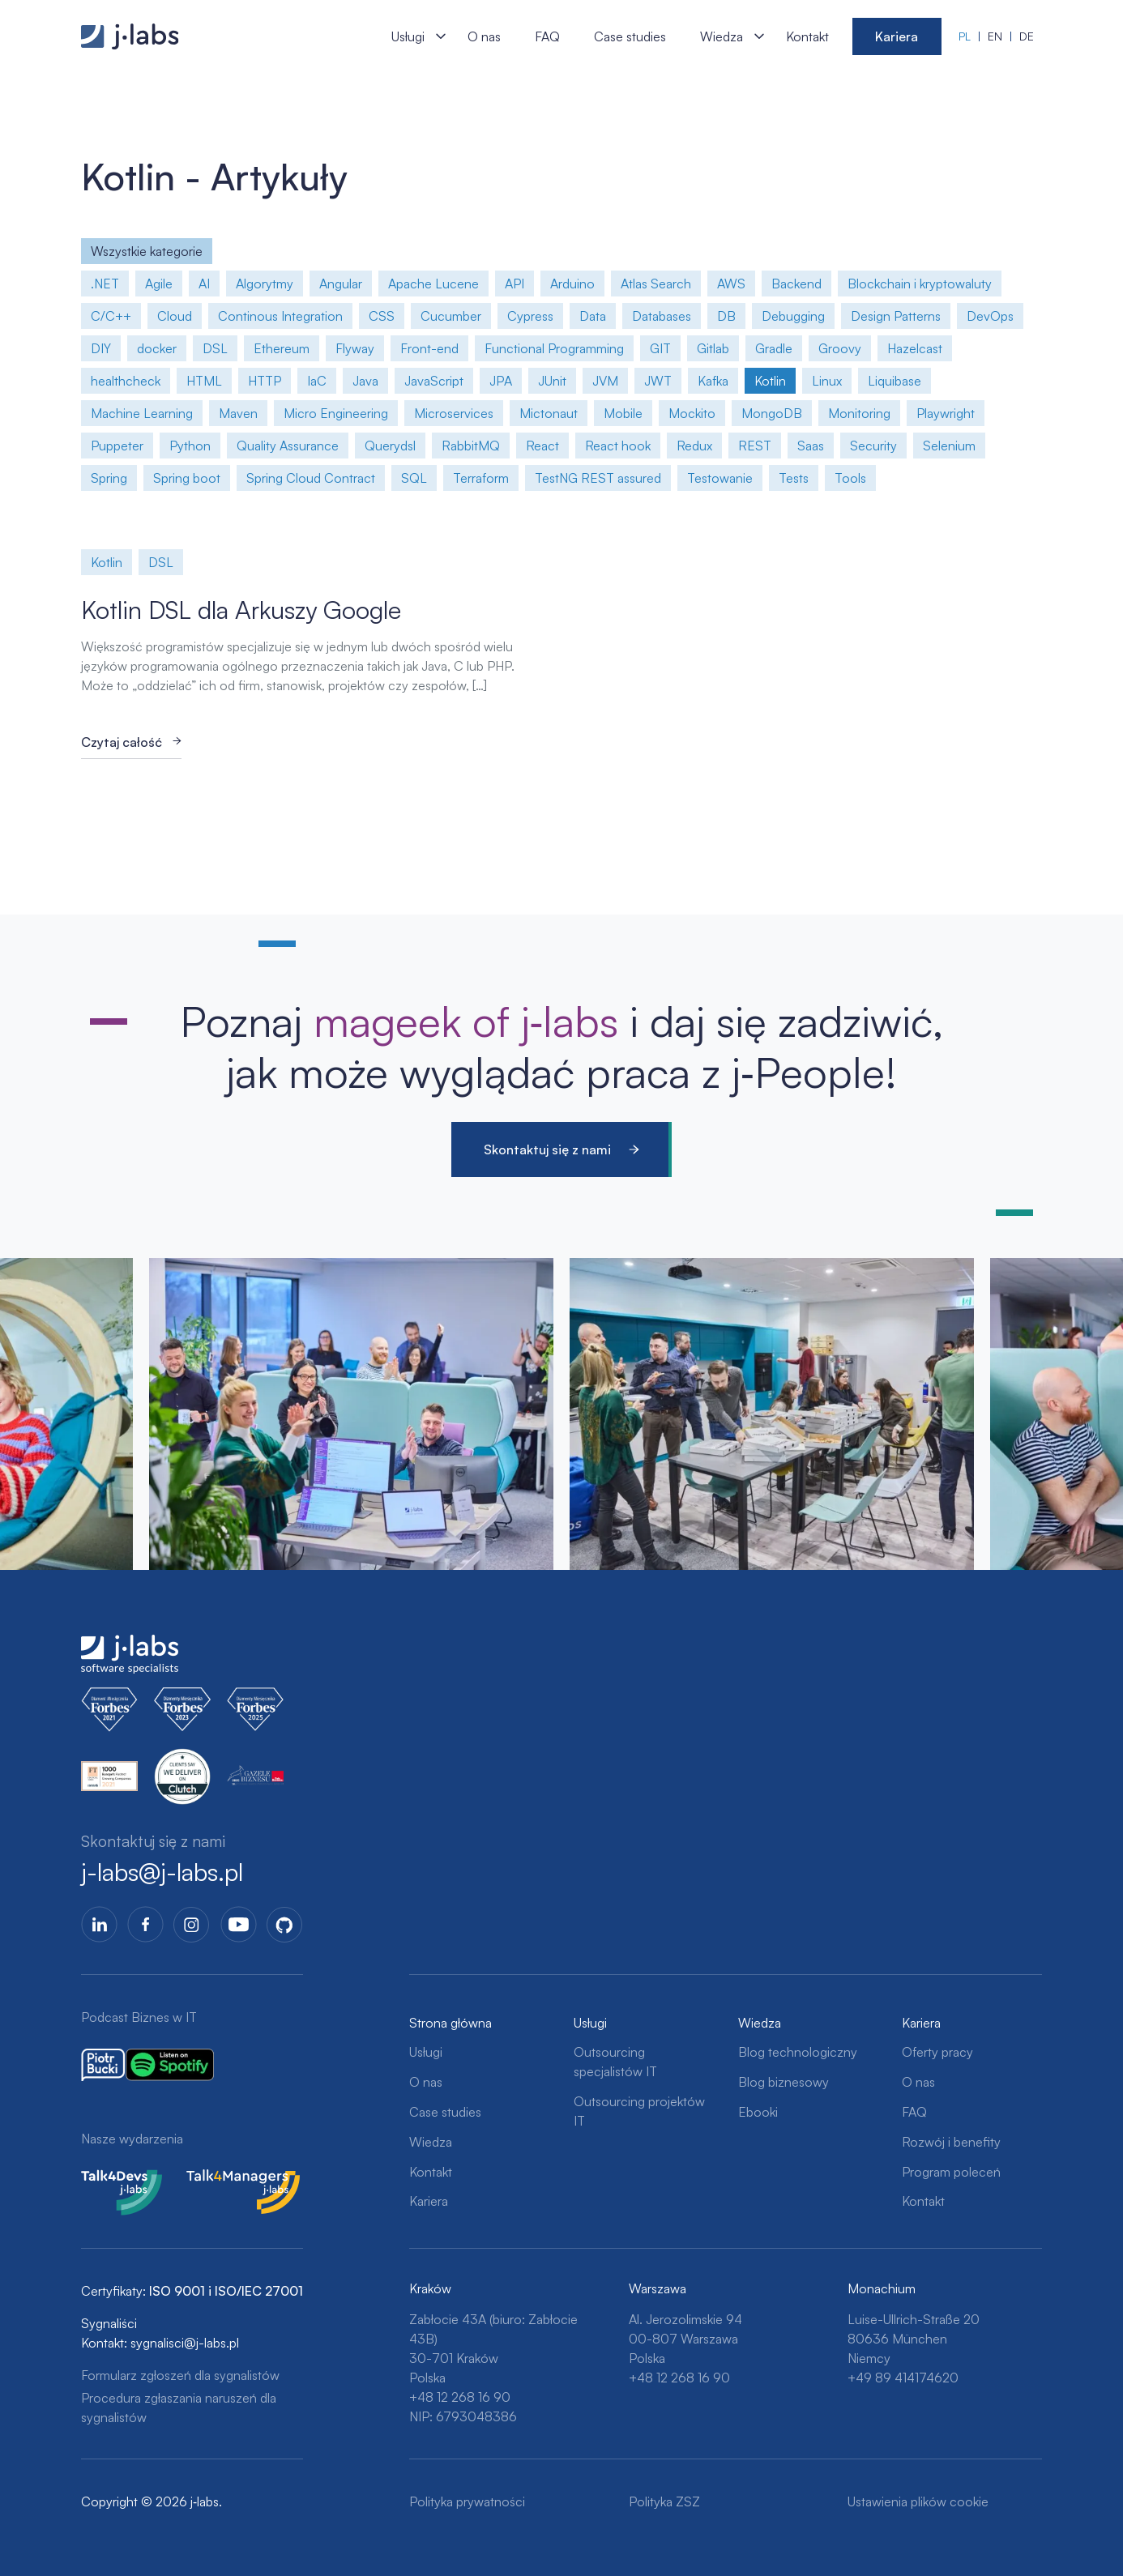 The width and height of the screenshot is (1123, 2576). Describe the element at coordinates (793, 316) in the screenshot. I see `Debugging` at that location.